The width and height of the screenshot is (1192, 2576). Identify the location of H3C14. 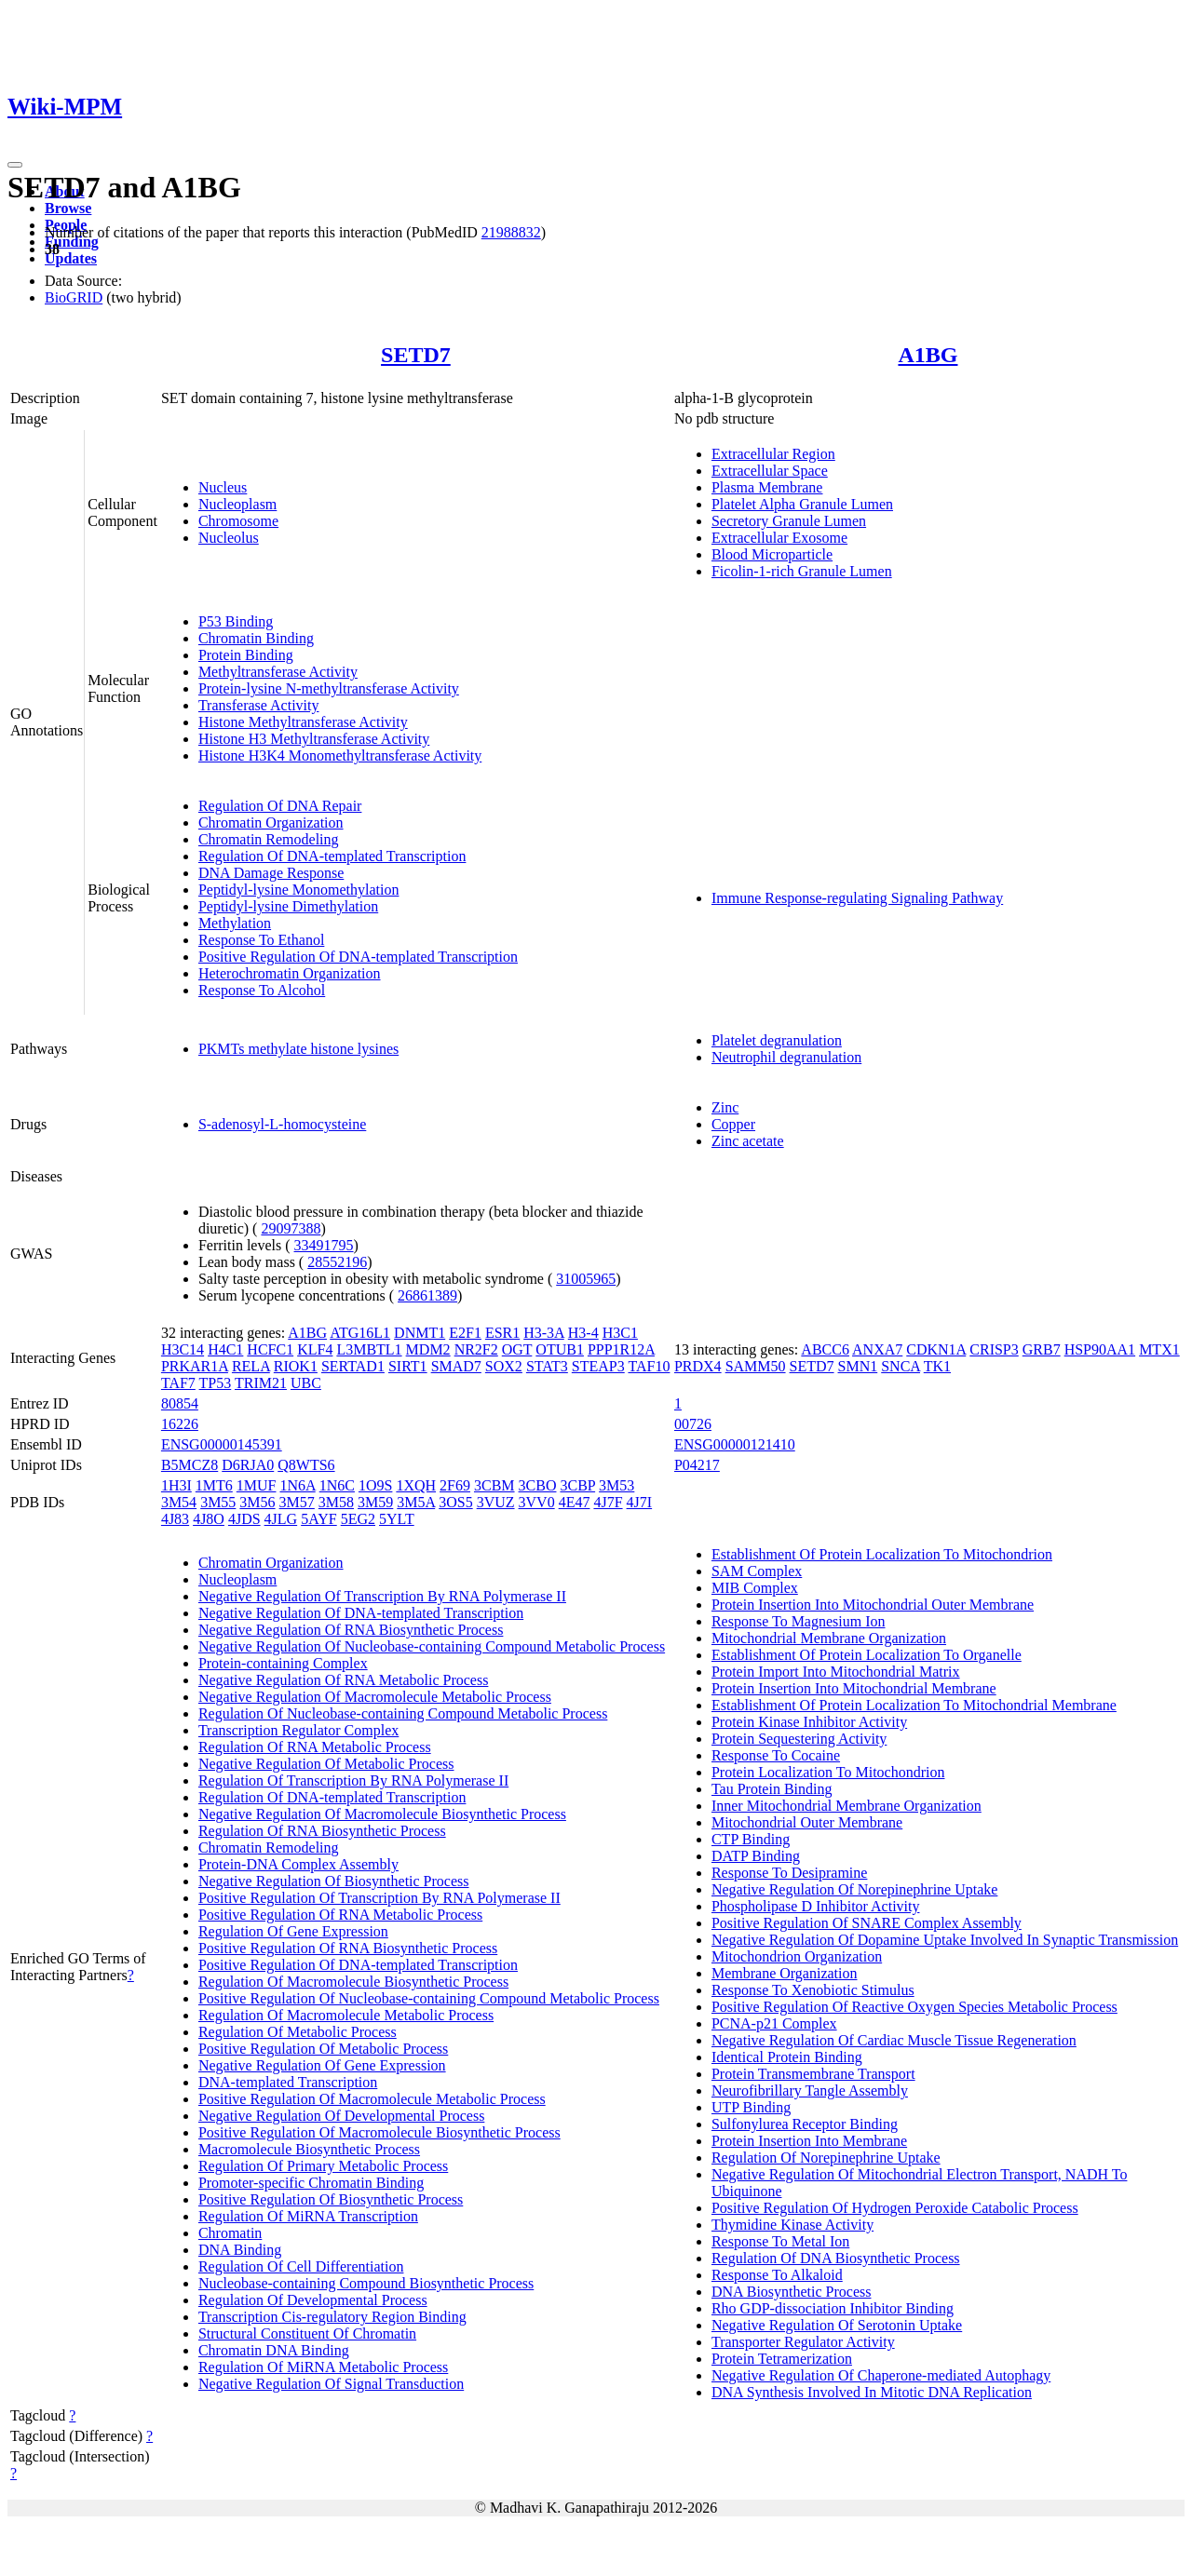
(182, 1349).